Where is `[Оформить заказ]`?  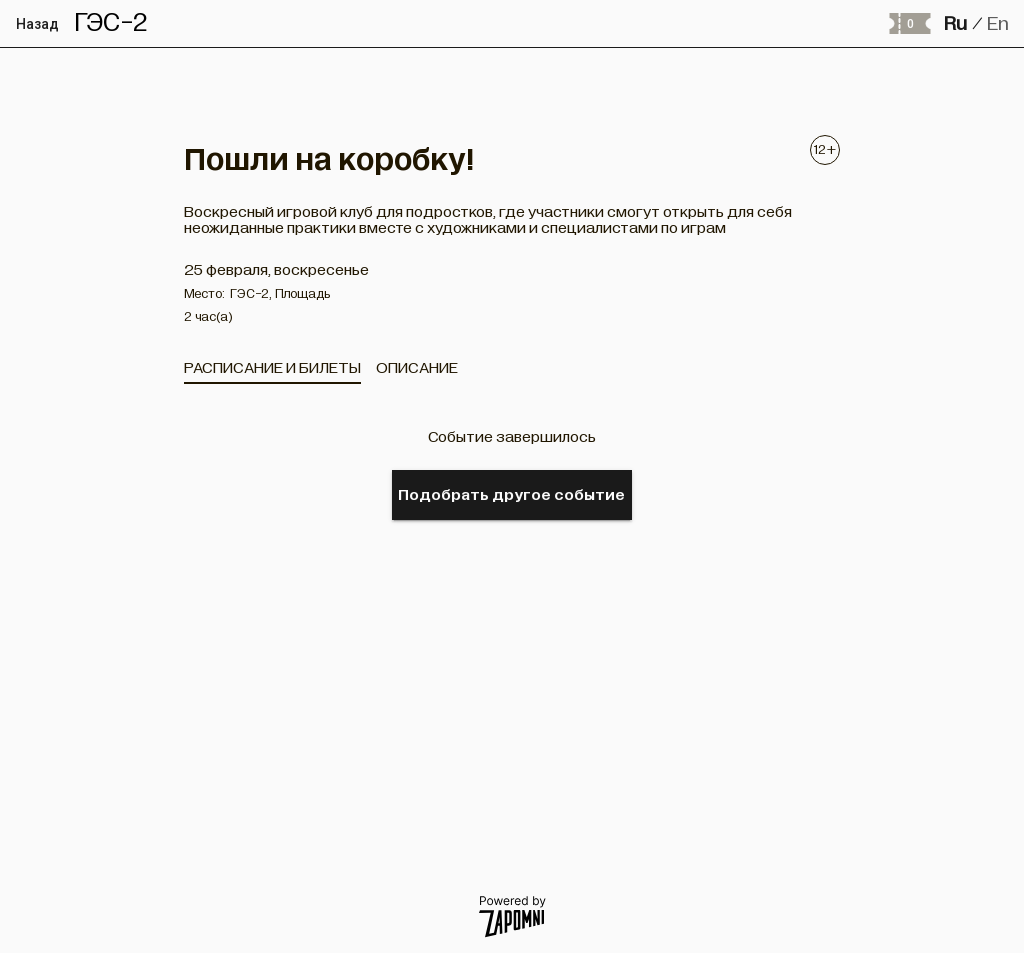 [Оформить заказ] is located at coordinates (909, 24).